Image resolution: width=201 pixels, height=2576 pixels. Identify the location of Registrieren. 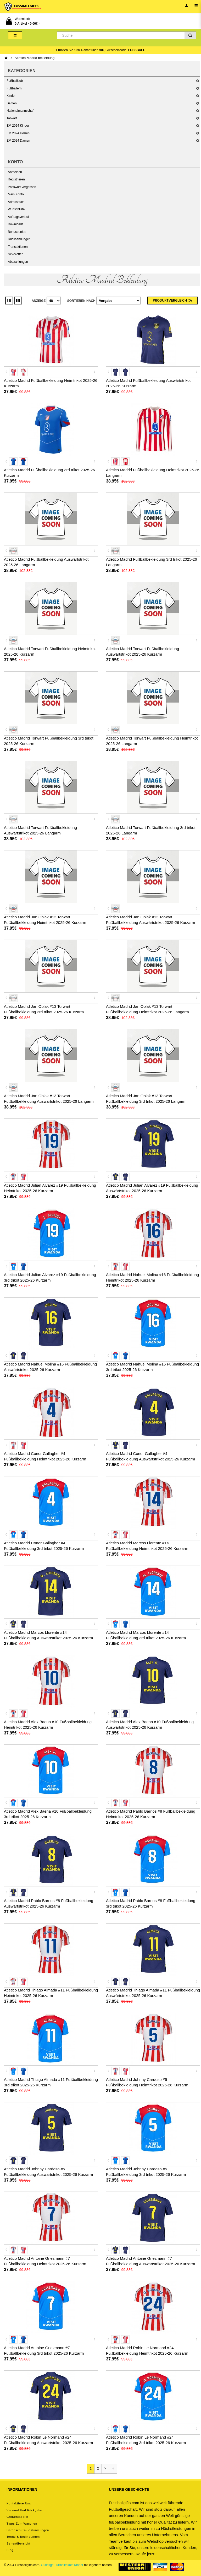
(16, 179).